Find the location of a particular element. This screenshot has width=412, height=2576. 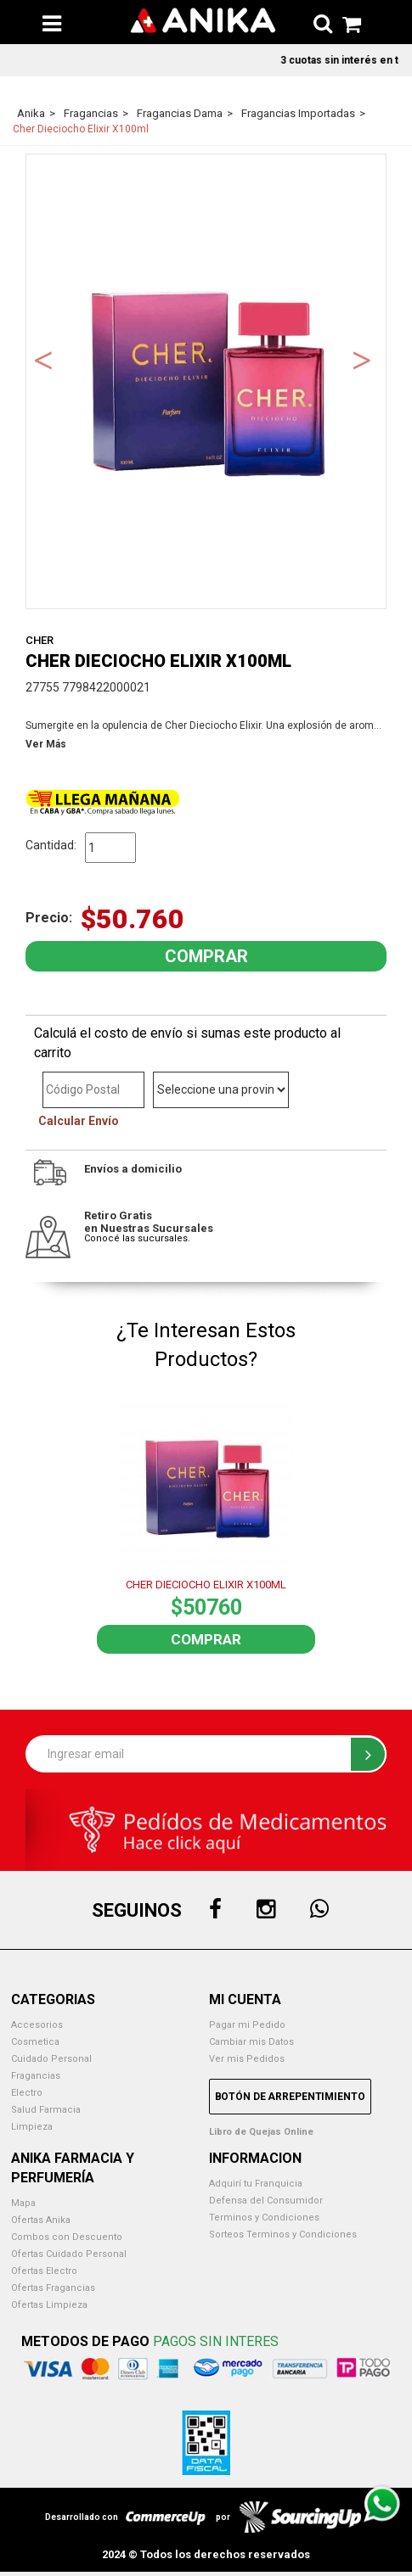

Ver Más [button] is located at coordinates (45, 744).